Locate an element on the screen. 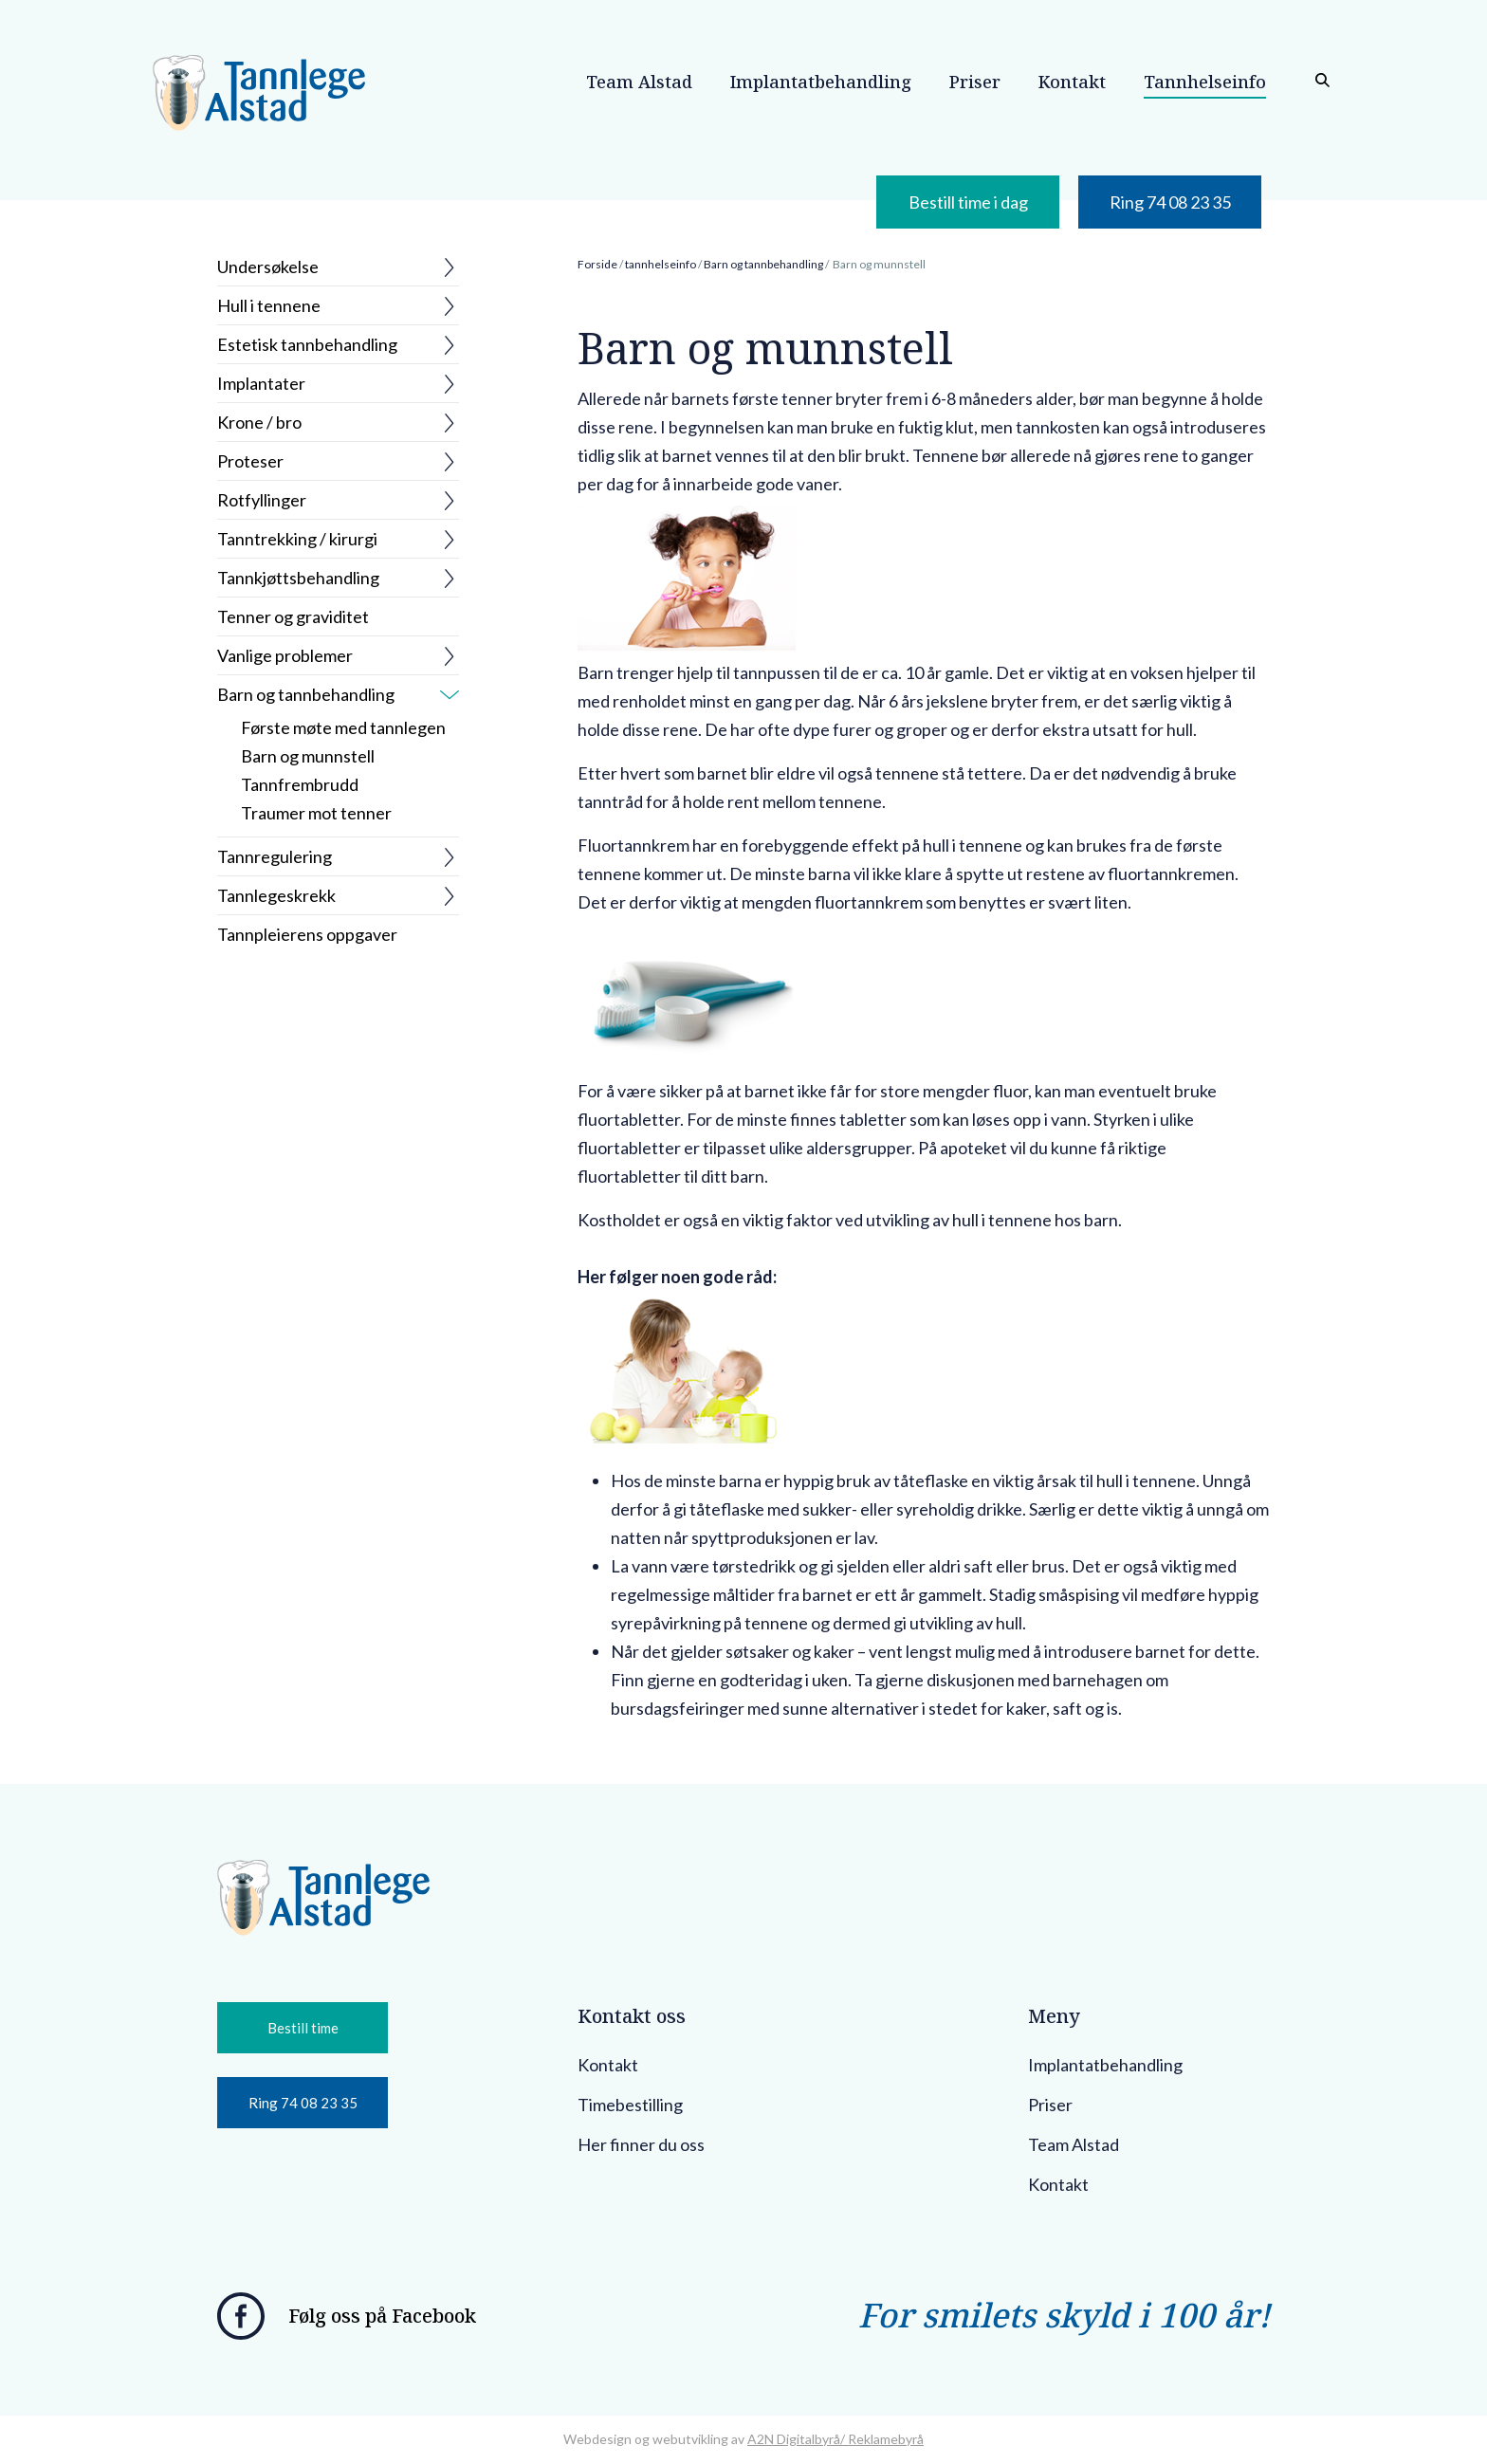 This screenshot has width=1487, height=2464. Forside is located at coordinates (597, 266).